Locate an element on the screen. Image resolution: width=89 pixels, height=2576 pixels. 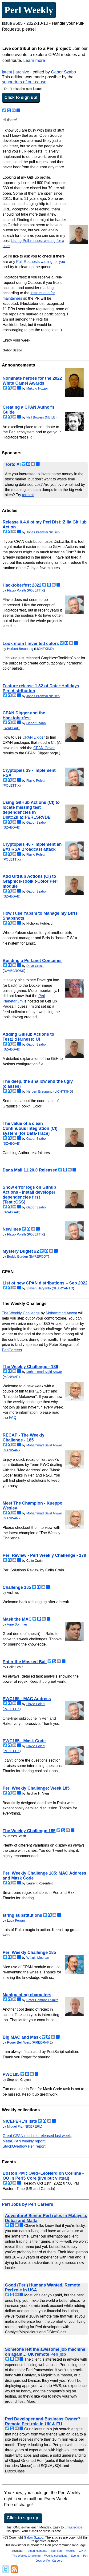
BAREFOOT is located at coordinates (39, 1256).